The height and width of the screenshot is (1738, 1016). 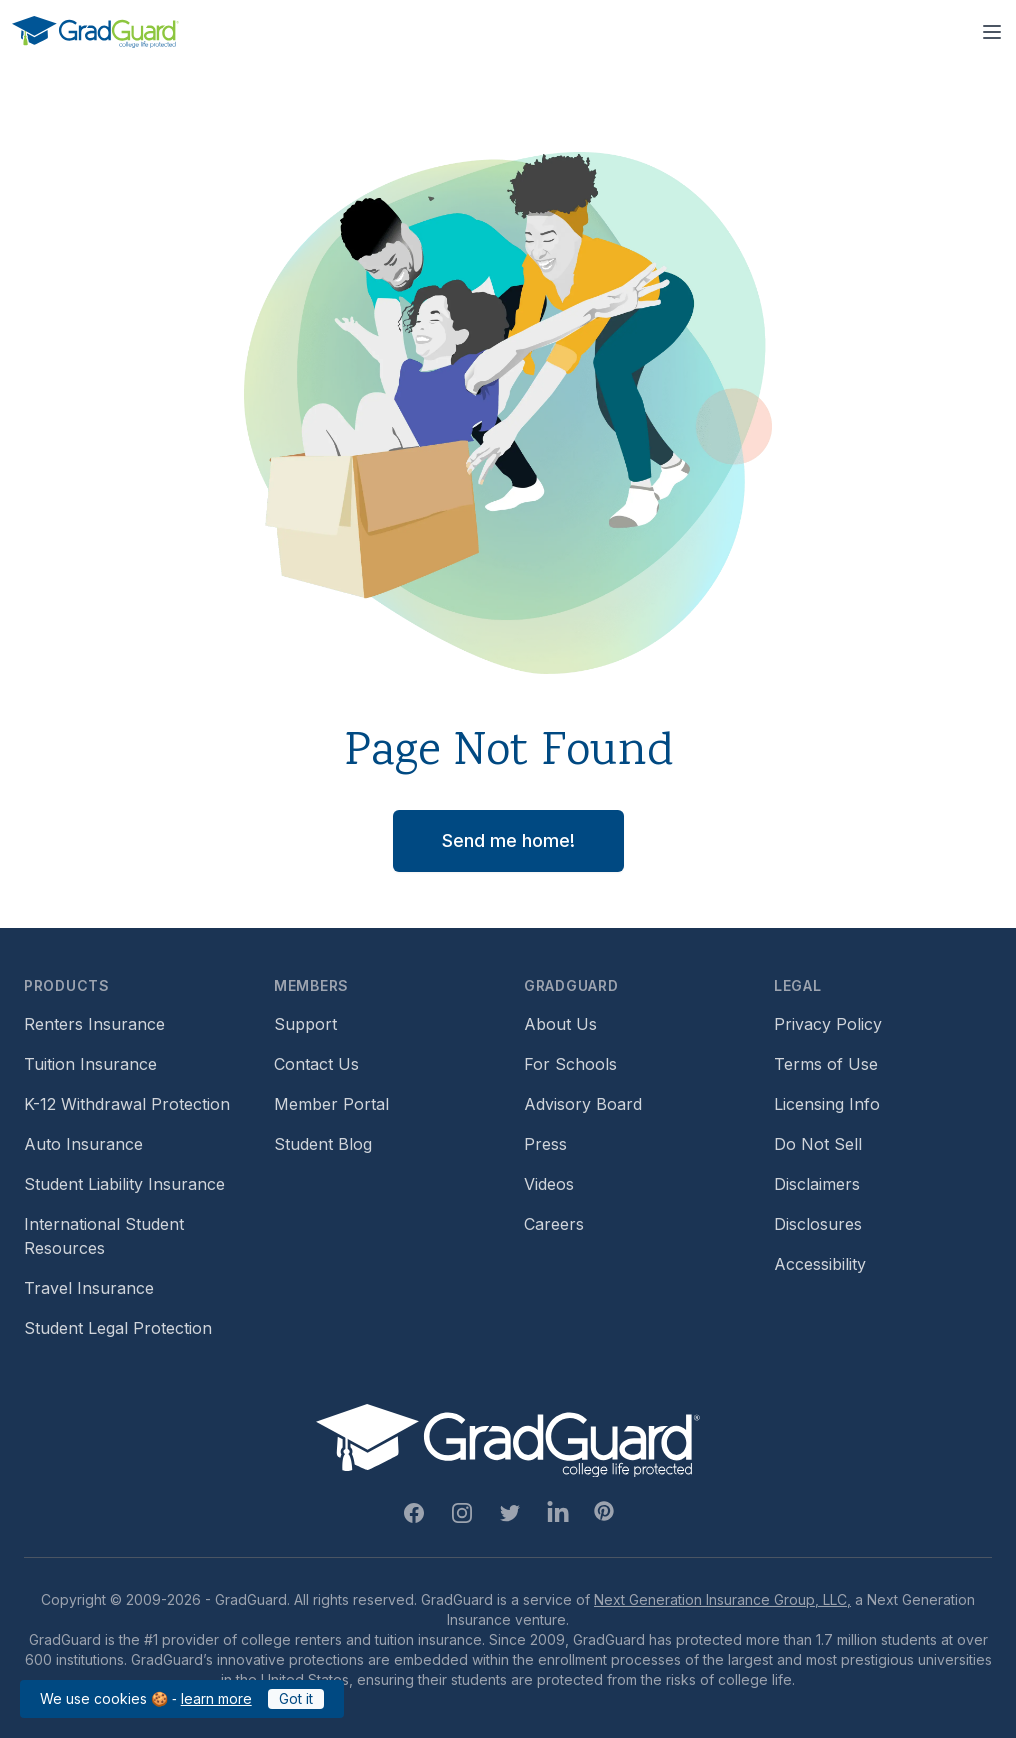 What do you see at coordinates (828, 1024) in the screenshot?
I see `Privacy Policy [Footer link to GradGuard's privacy policy]` at bounding box center [828, 1024].